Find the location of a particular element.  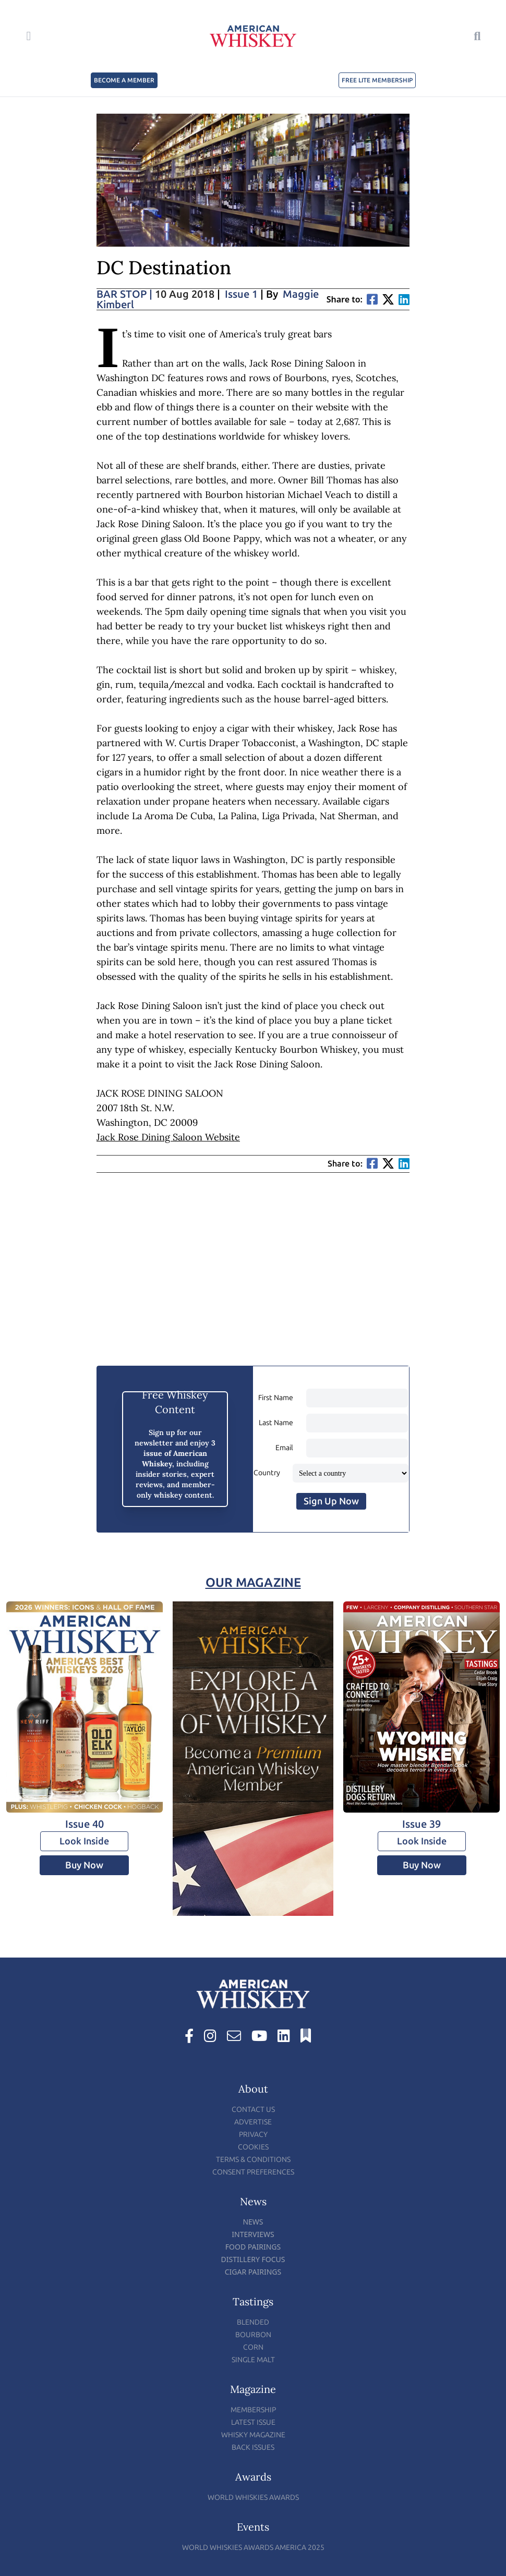

Sign Up Now is located at coordinates (331, 1501).